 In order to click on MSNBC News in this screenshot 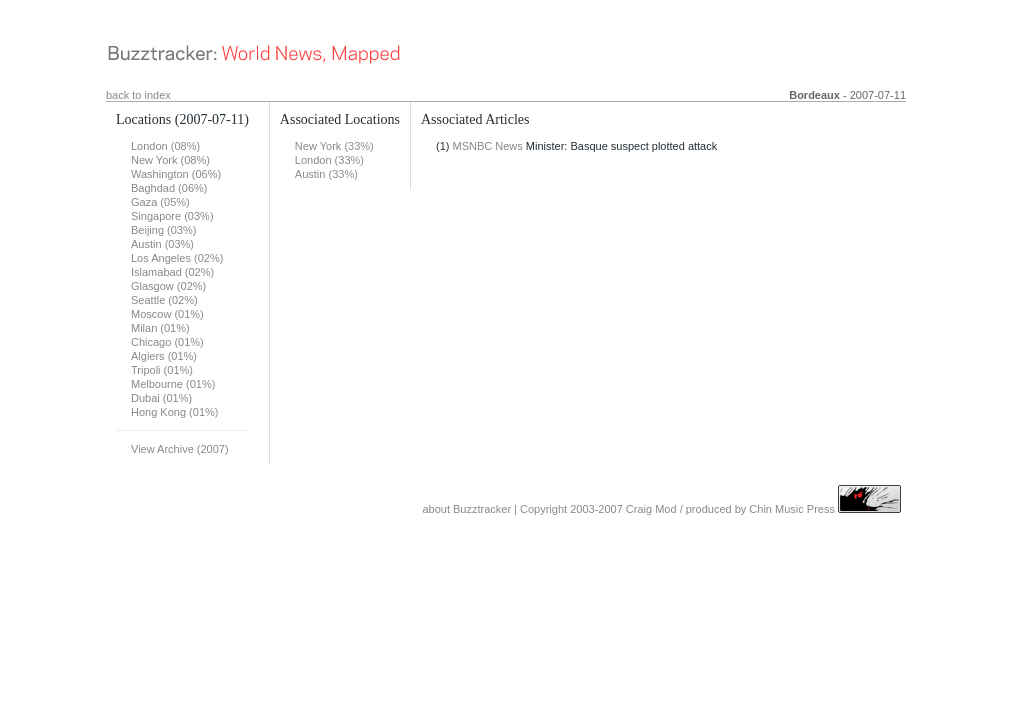, I will do `click(488, 146)`.